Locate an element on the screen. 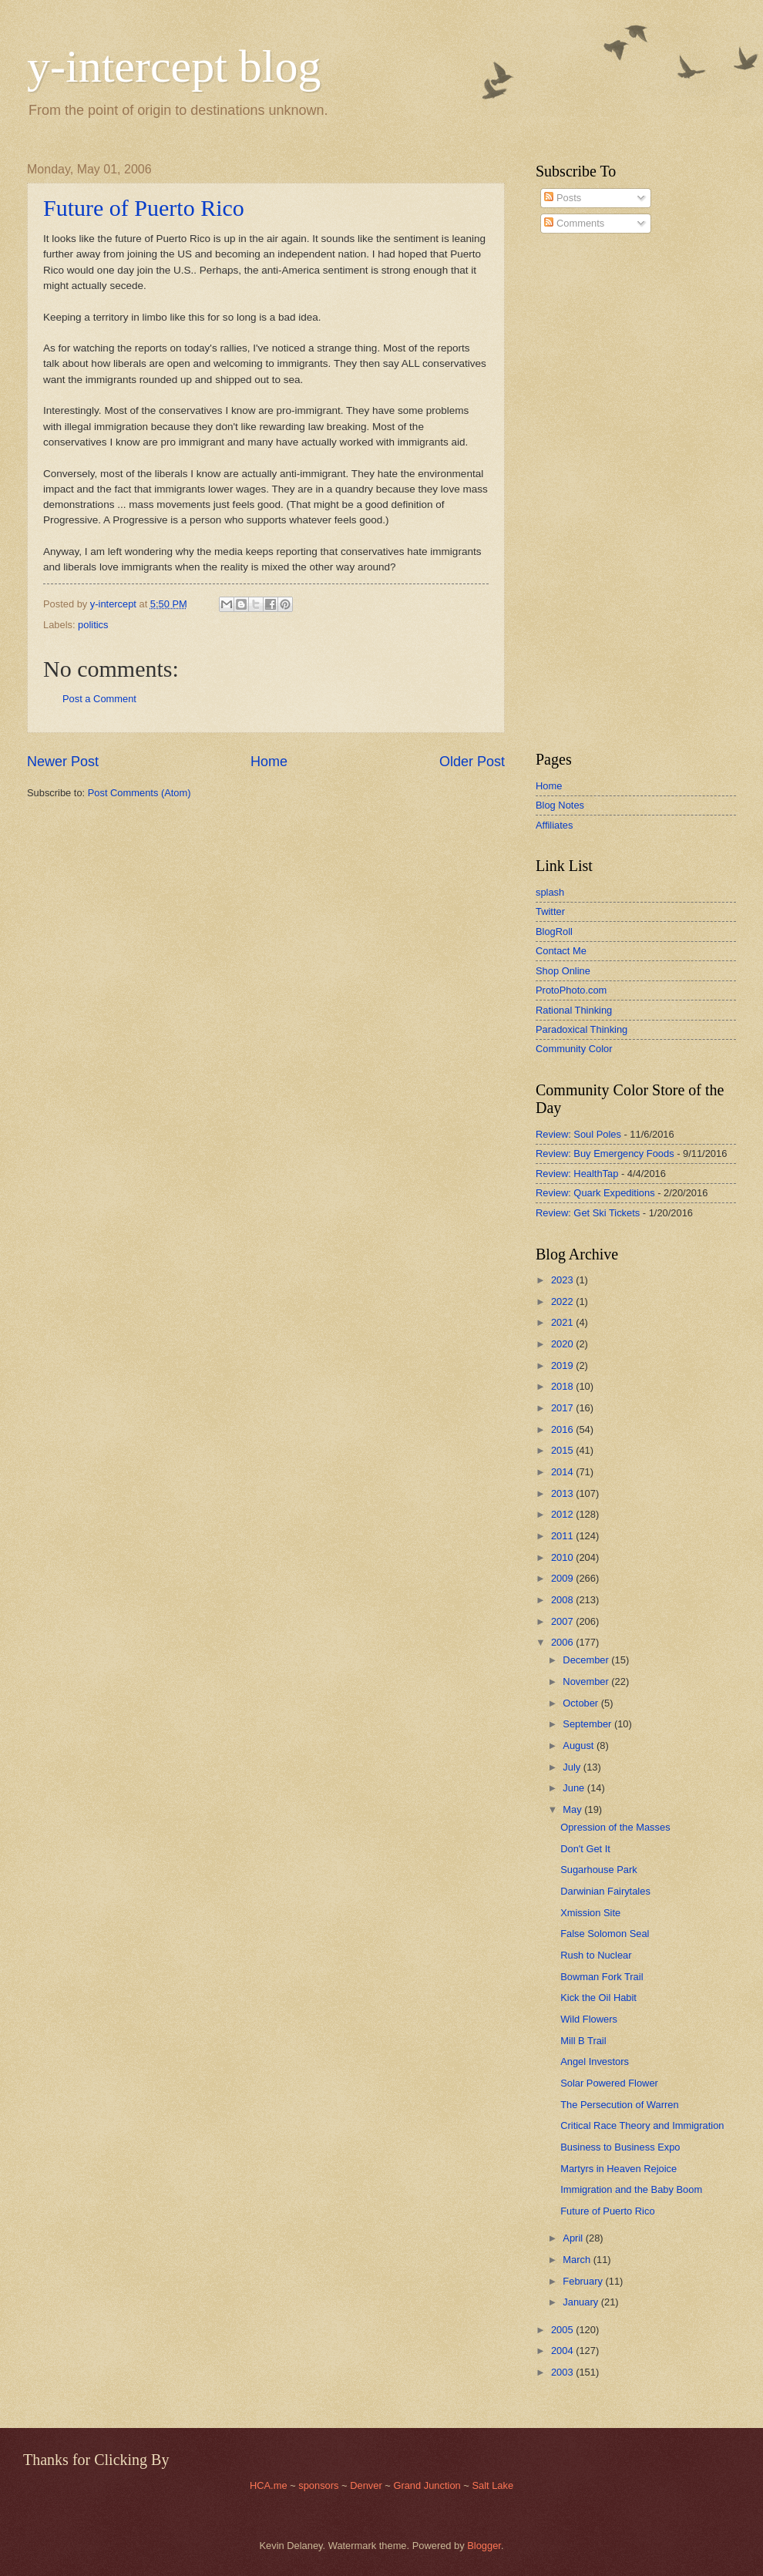  2008 is located at coordinates (563, 1600).